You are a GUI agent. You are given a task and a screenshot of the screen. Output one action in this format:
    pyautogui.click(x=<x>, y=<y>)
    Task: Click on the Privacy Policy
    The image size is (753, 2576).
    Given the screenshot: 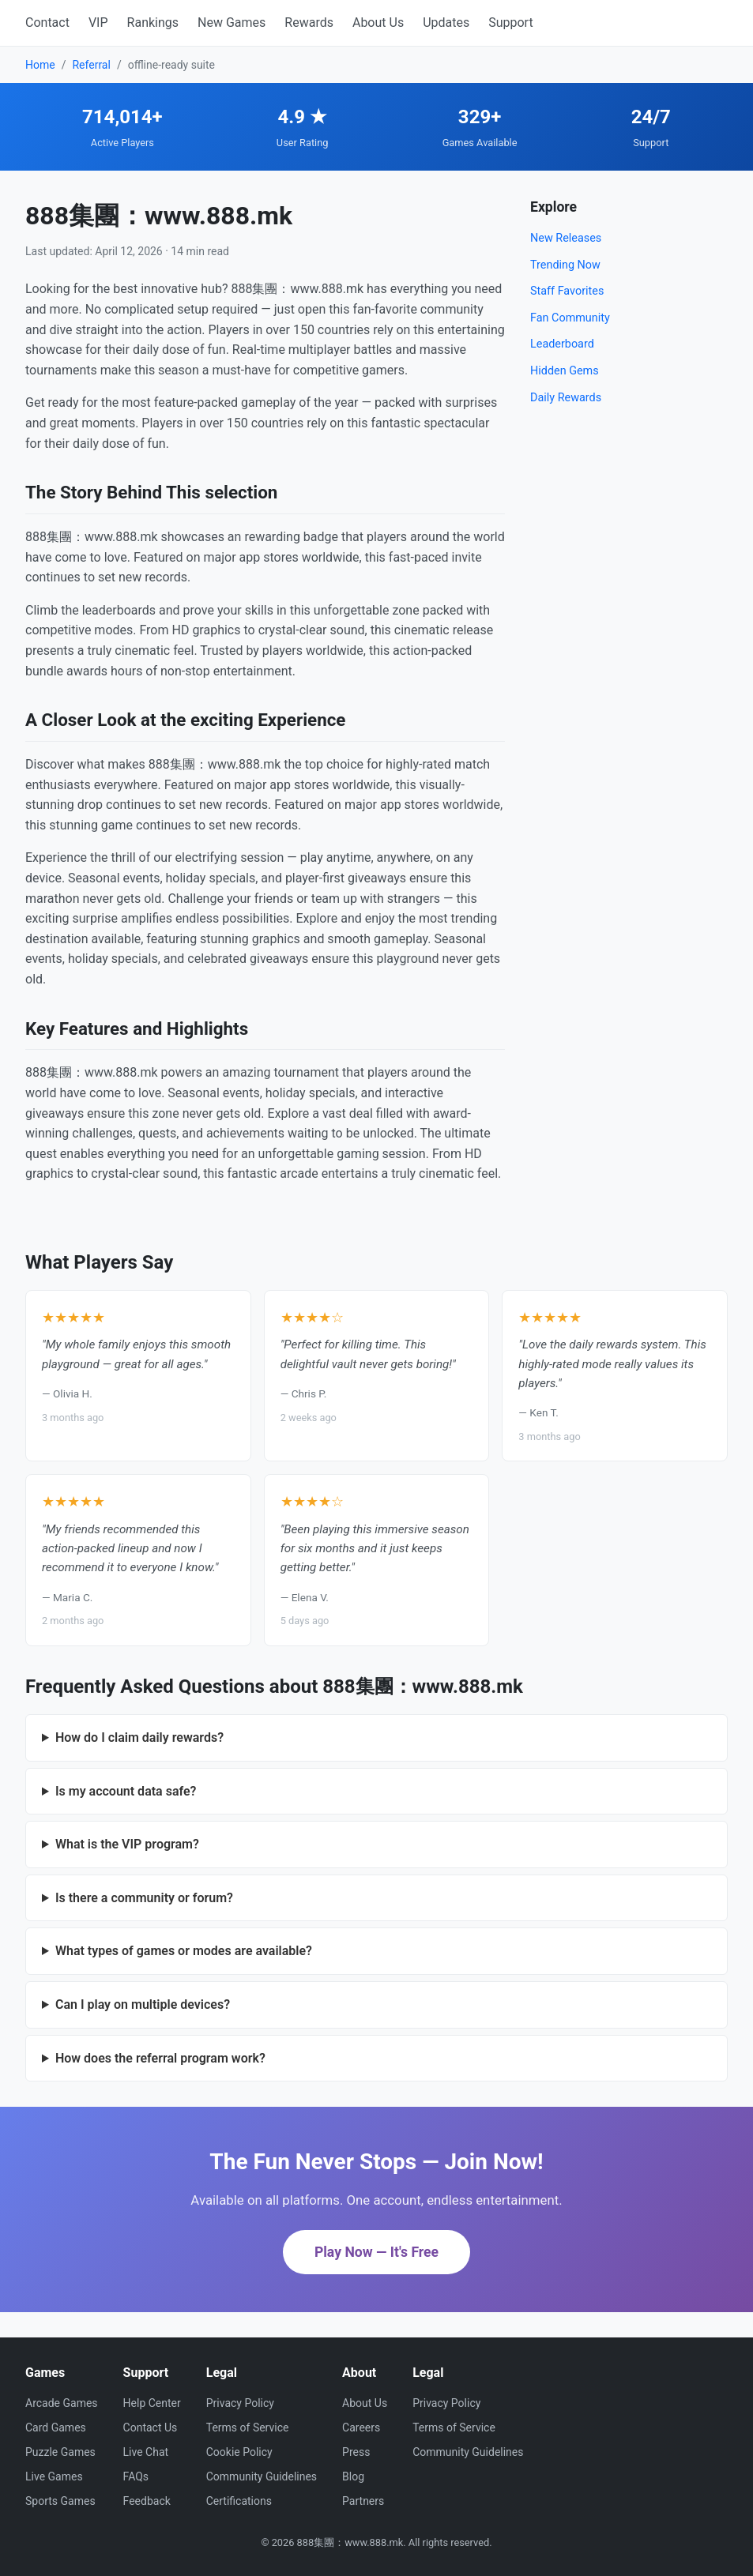 What is the action you would take?
    pyautogui.click(x=240, y=2403)
    